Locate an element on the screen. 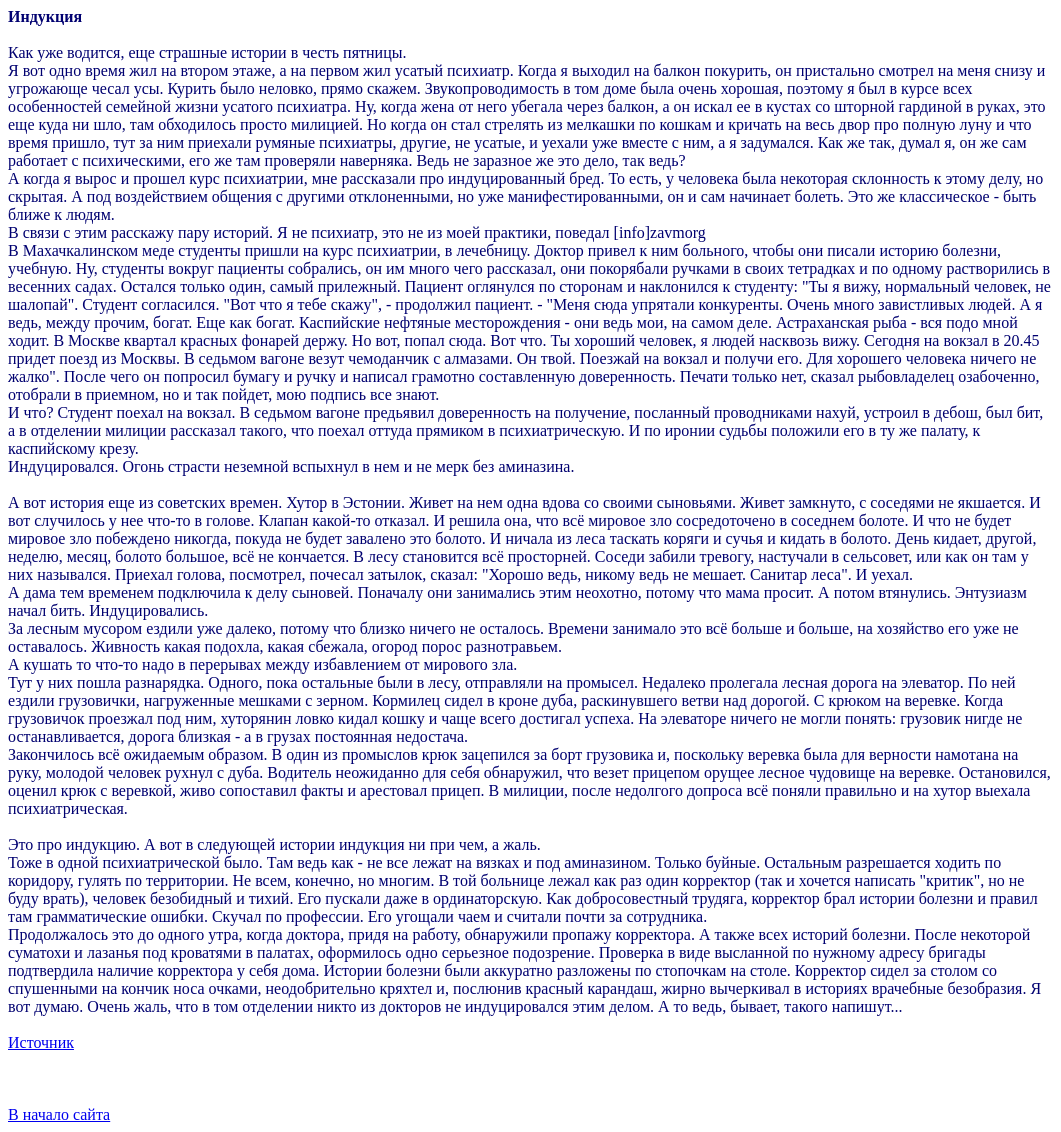 This screenshot has width=1061, height=1132. Источник is located at coordinates (41, 1042).